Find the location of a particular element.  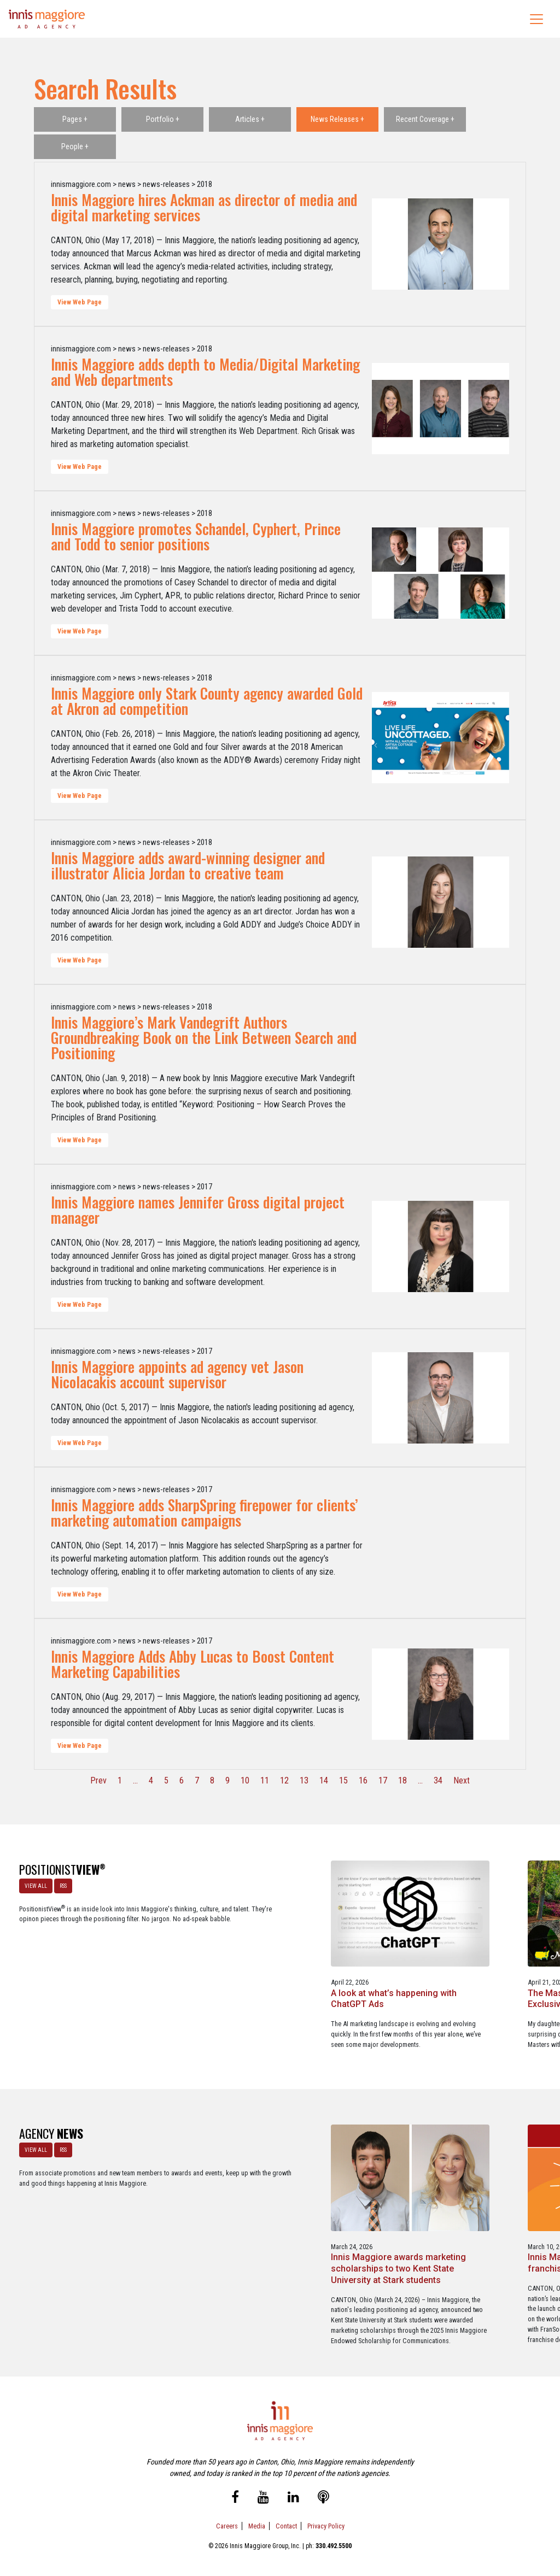

The Masters - A Masterclass in Exclusivity as a Position is located at coordinates (349, 1967).